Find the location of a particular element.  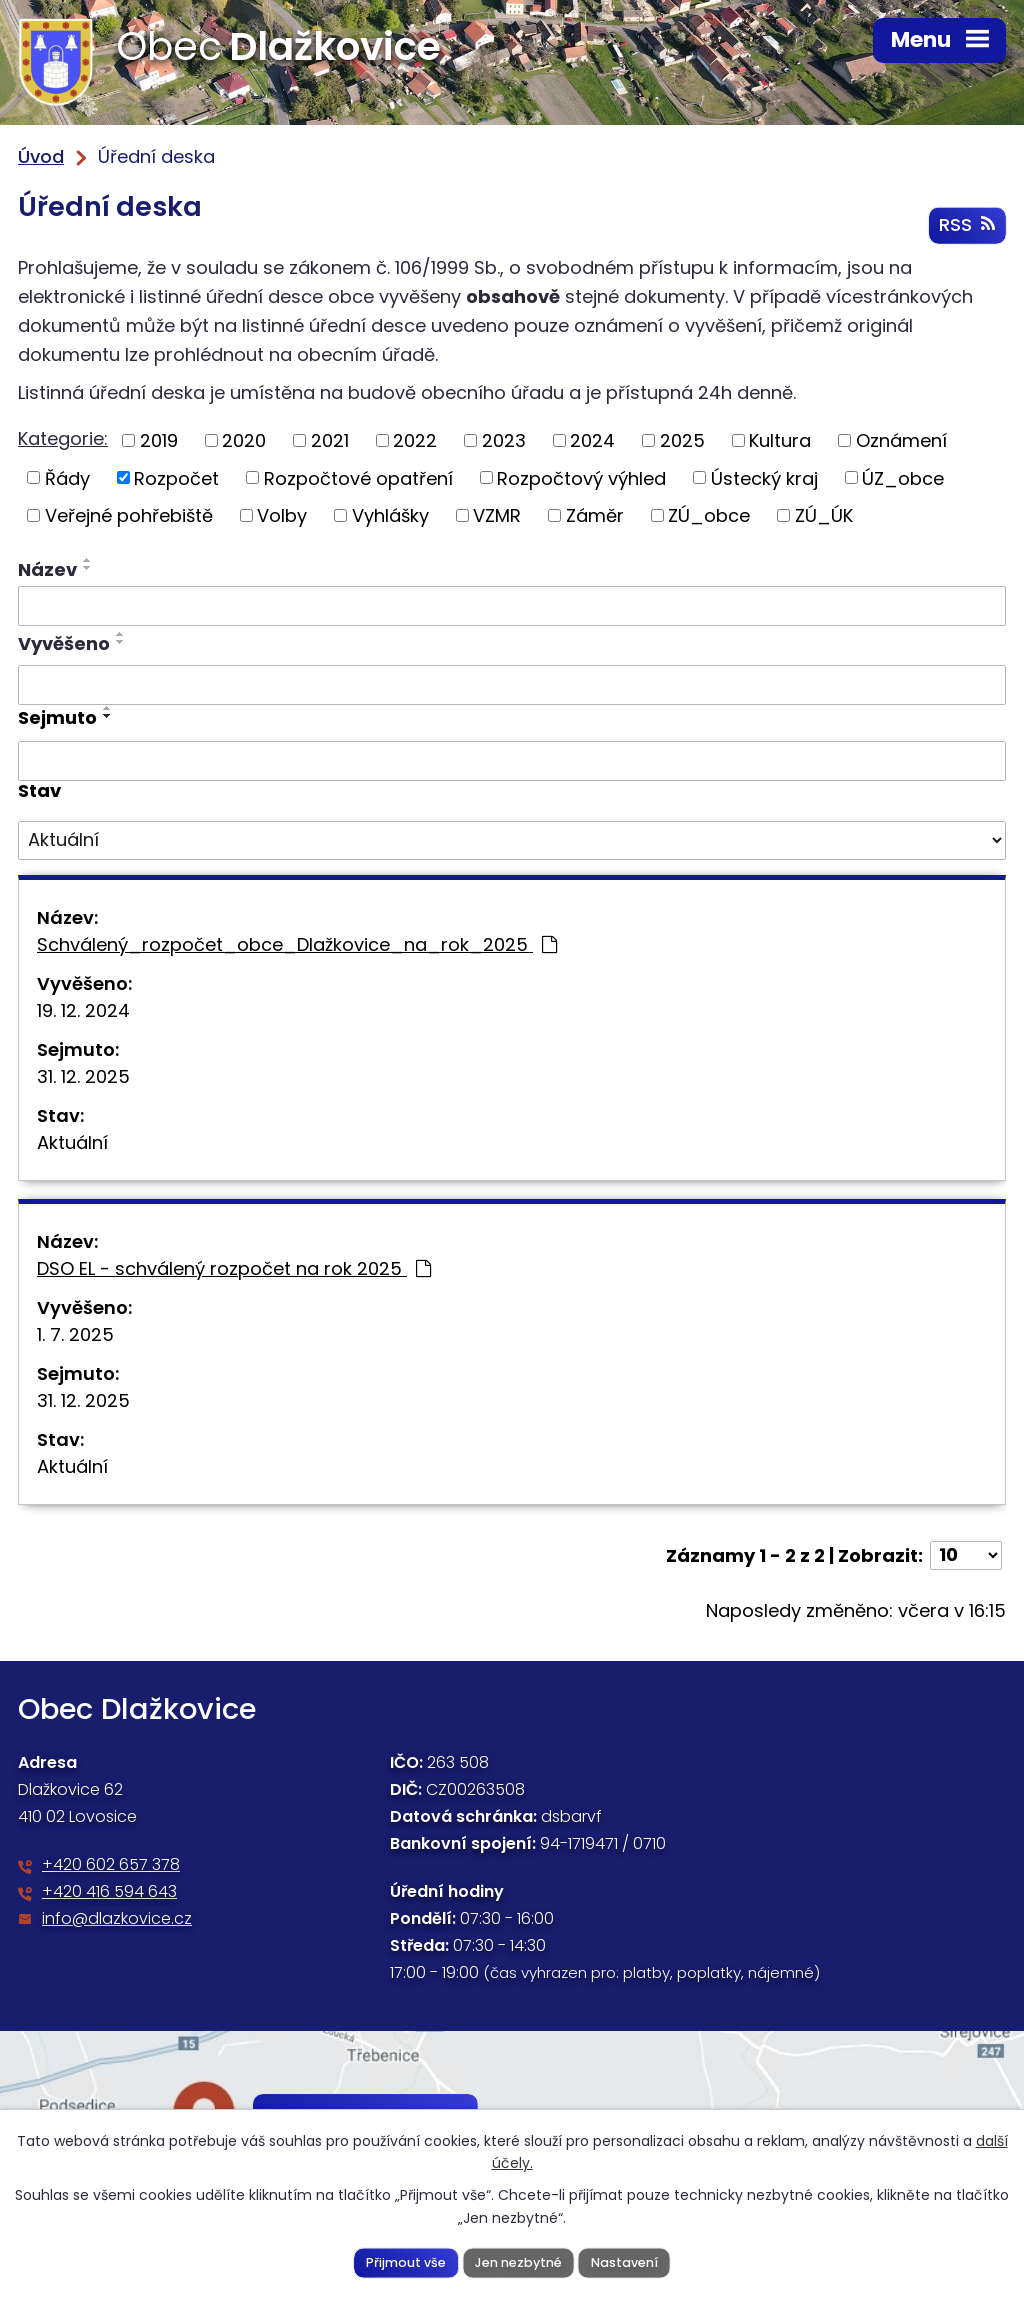

Vyhlášky is located at coordinates (390, 516).